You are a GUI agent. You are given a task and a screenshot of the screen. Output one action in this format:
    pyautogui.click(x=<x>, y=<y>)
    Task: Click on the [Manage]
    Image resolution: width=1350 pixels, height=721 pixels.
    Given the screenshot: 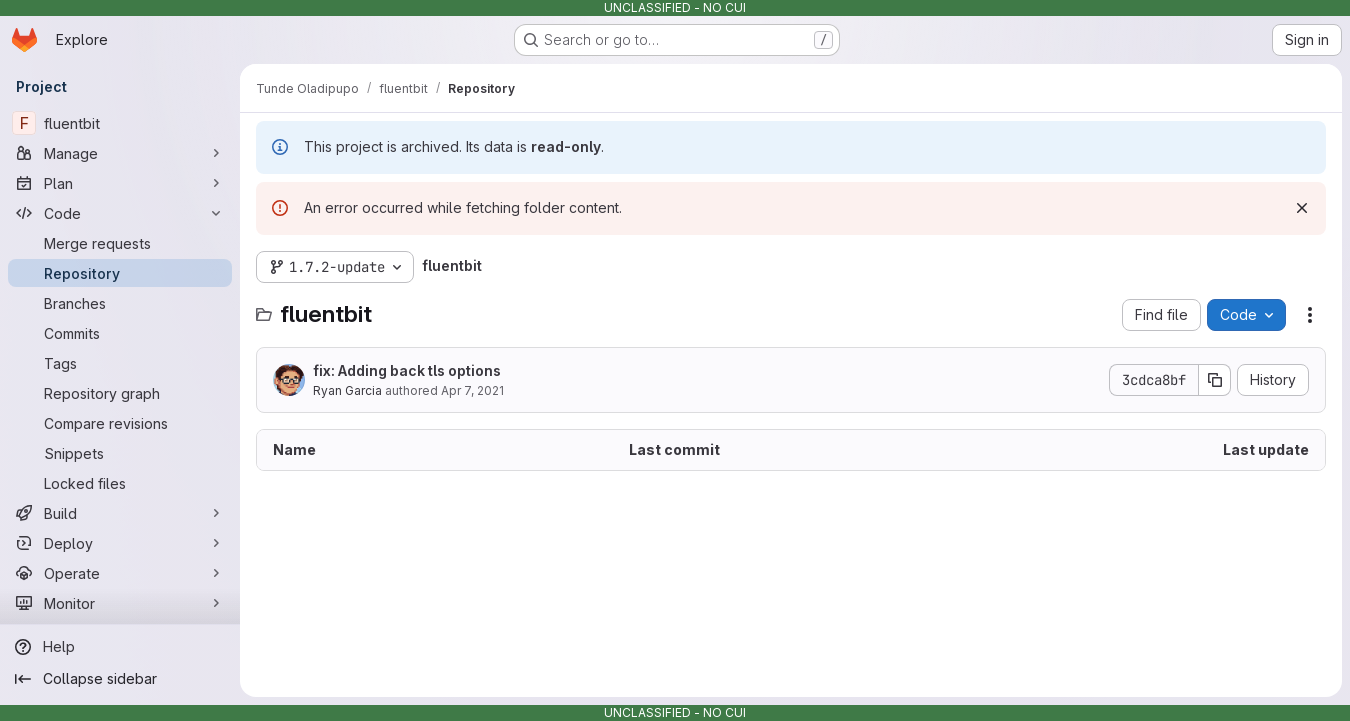 What is the action you would take?
    pyautogui.click(x=120, y=153)
    